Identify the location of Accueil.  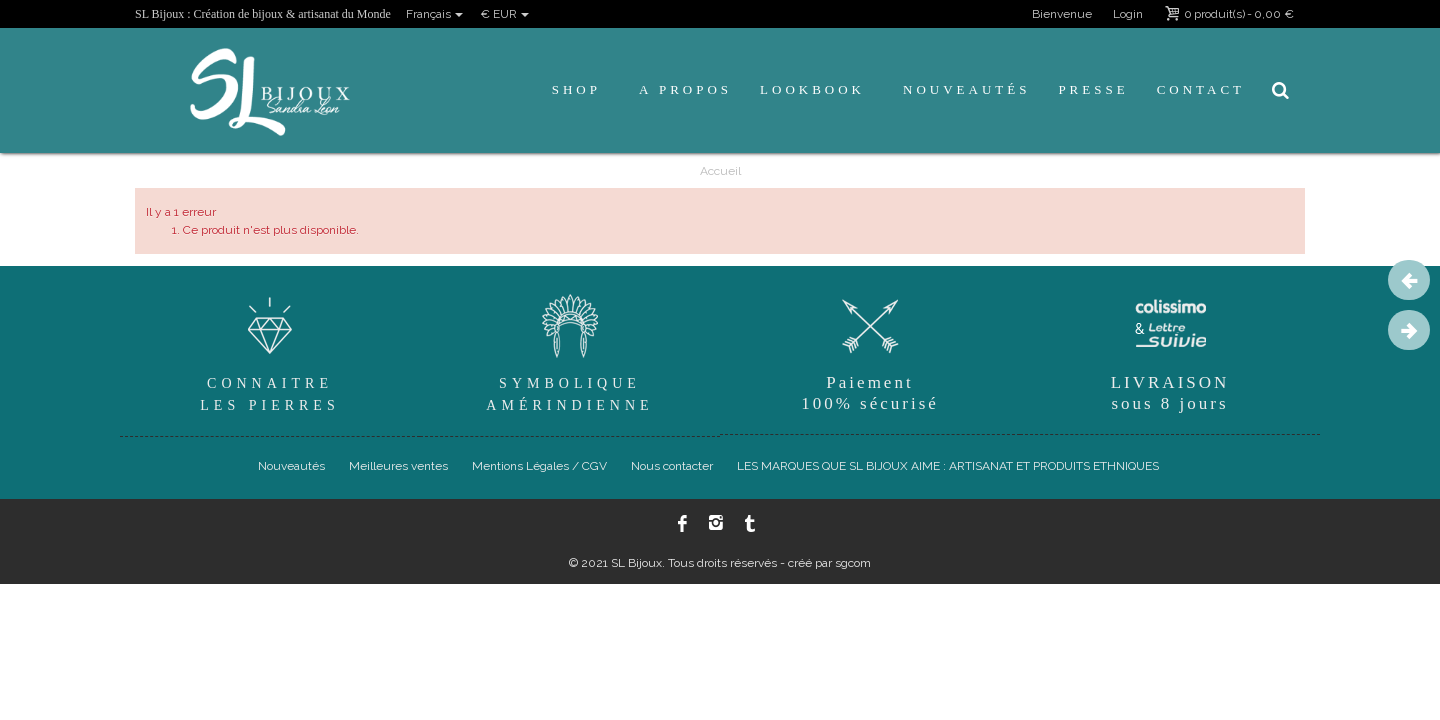
(720, 171).